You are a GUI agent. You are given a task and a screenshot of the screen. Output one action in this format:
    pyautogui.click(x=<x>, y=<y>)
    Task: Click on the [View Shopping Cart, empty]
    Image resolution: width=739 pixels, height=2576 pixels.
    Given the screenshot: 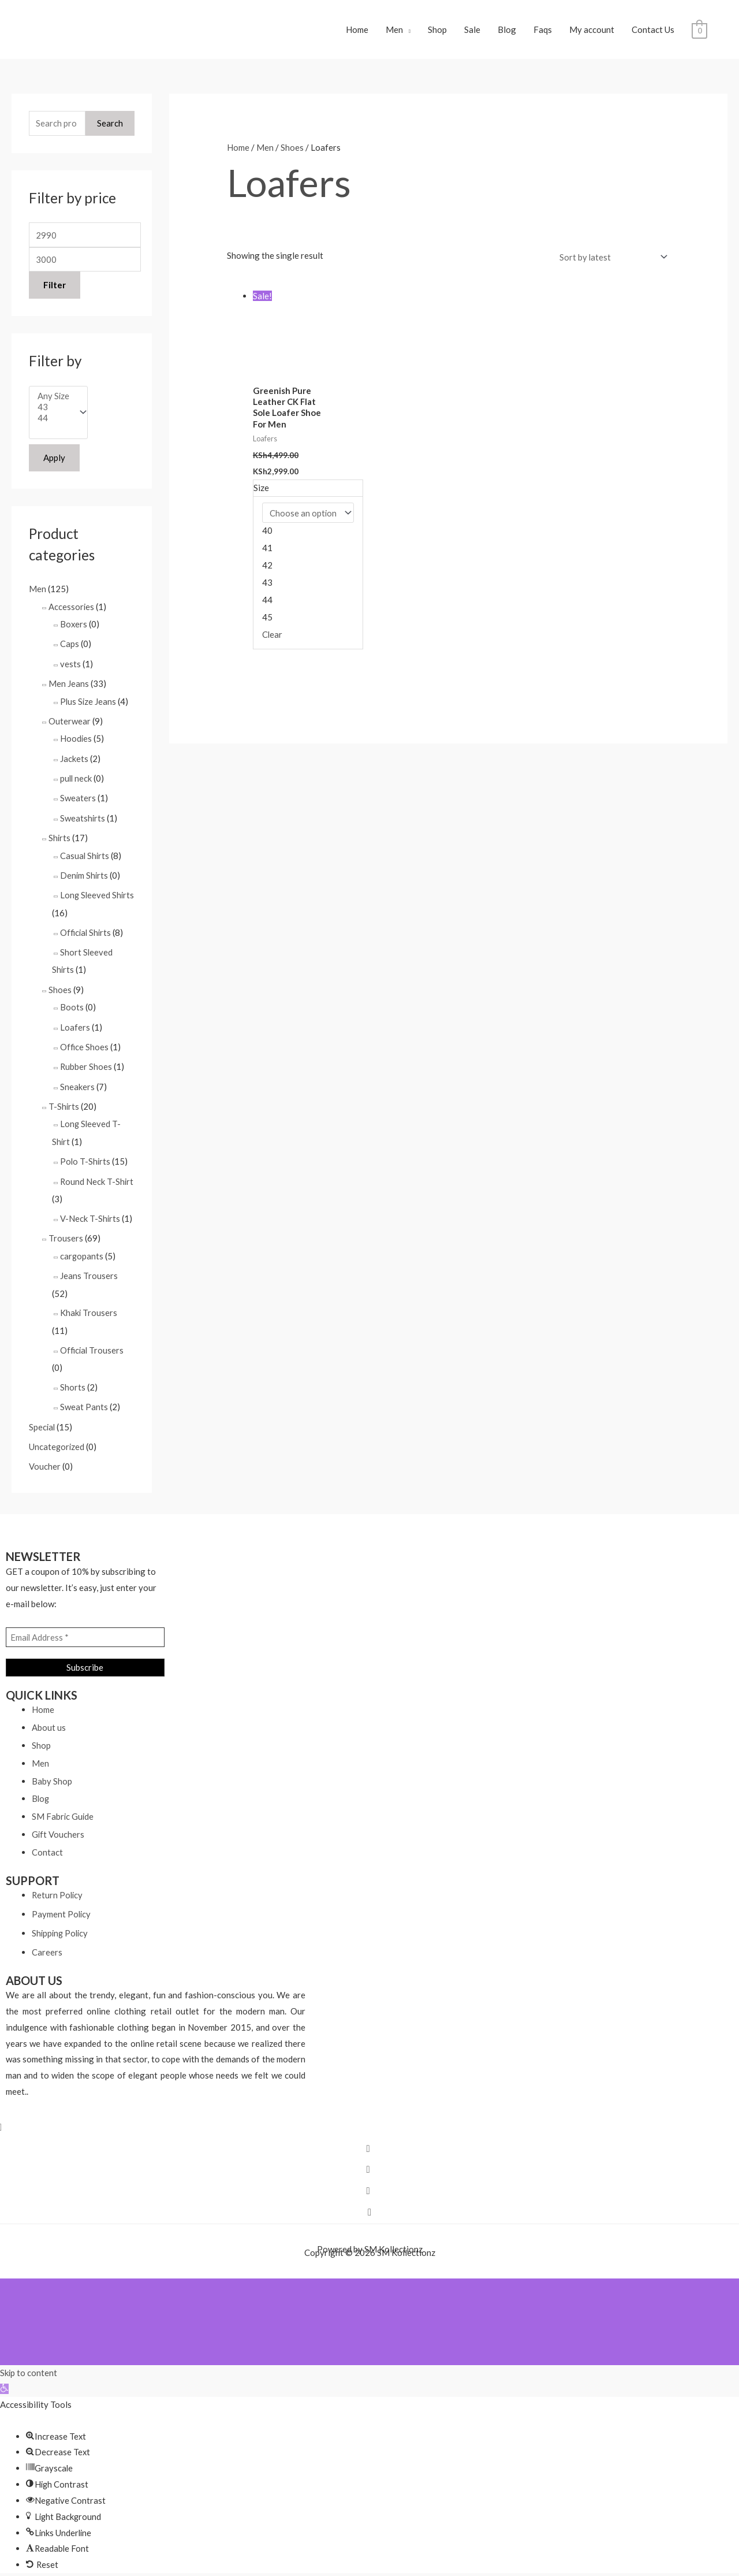 What is the action you would take?
    pyautogui.click(x=699, y=31)
    